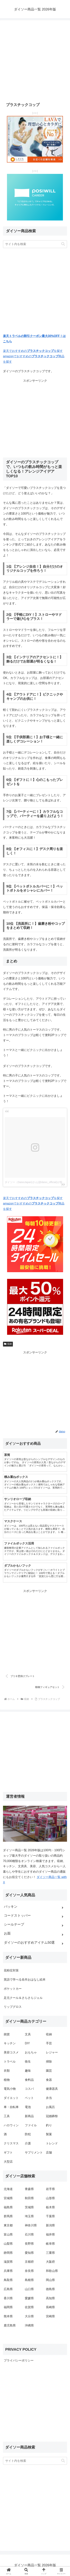  I want to click on ポケットカー, so click(13, 1988).